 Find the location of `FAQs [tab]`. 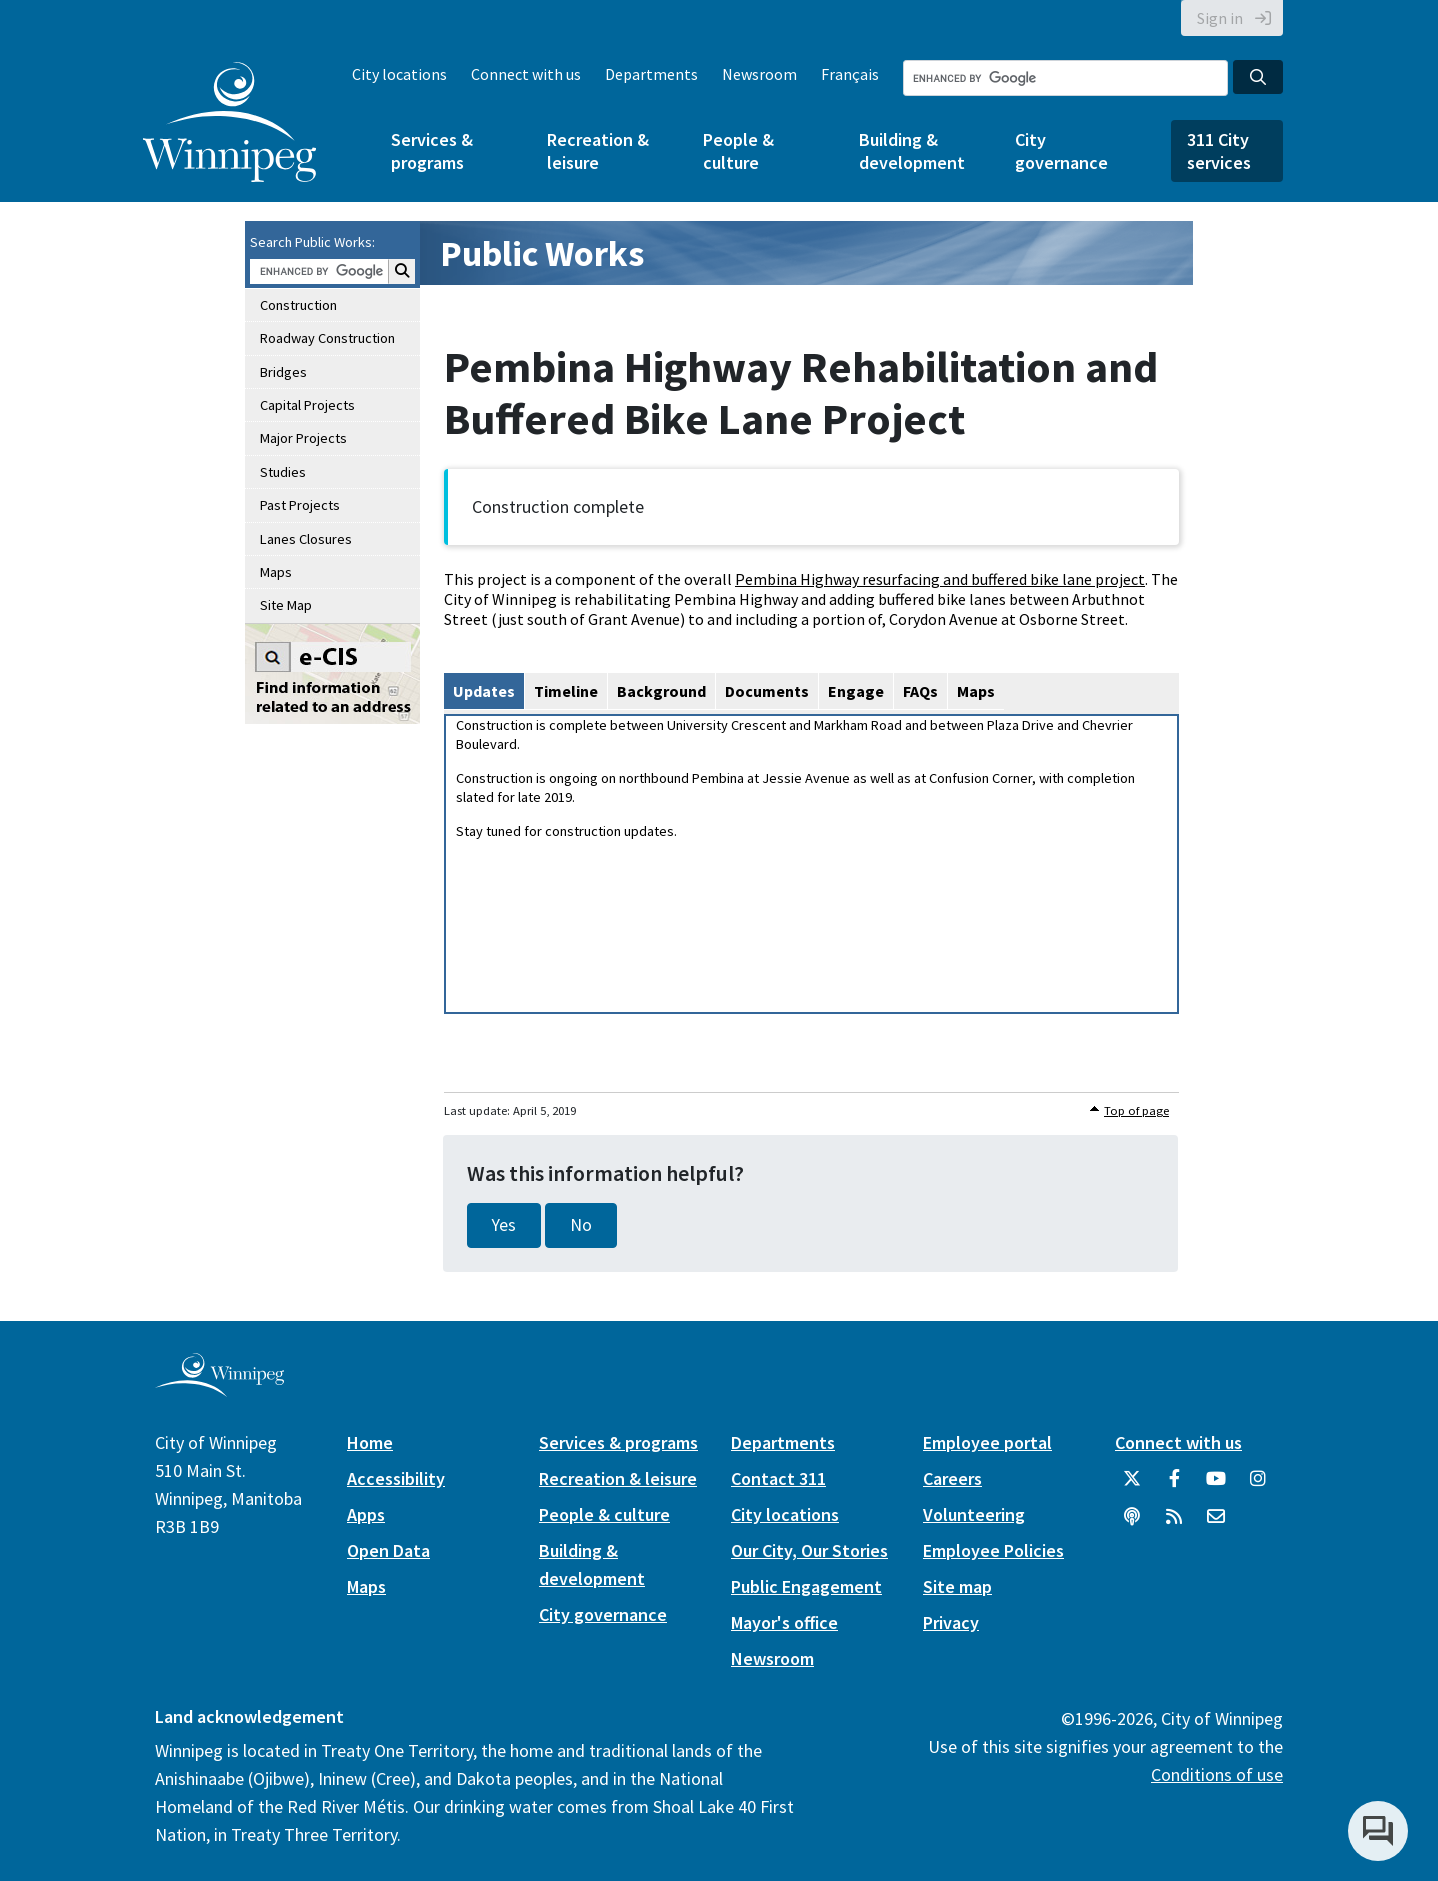

FAQs [tab] is located at coordinates (920, 691).